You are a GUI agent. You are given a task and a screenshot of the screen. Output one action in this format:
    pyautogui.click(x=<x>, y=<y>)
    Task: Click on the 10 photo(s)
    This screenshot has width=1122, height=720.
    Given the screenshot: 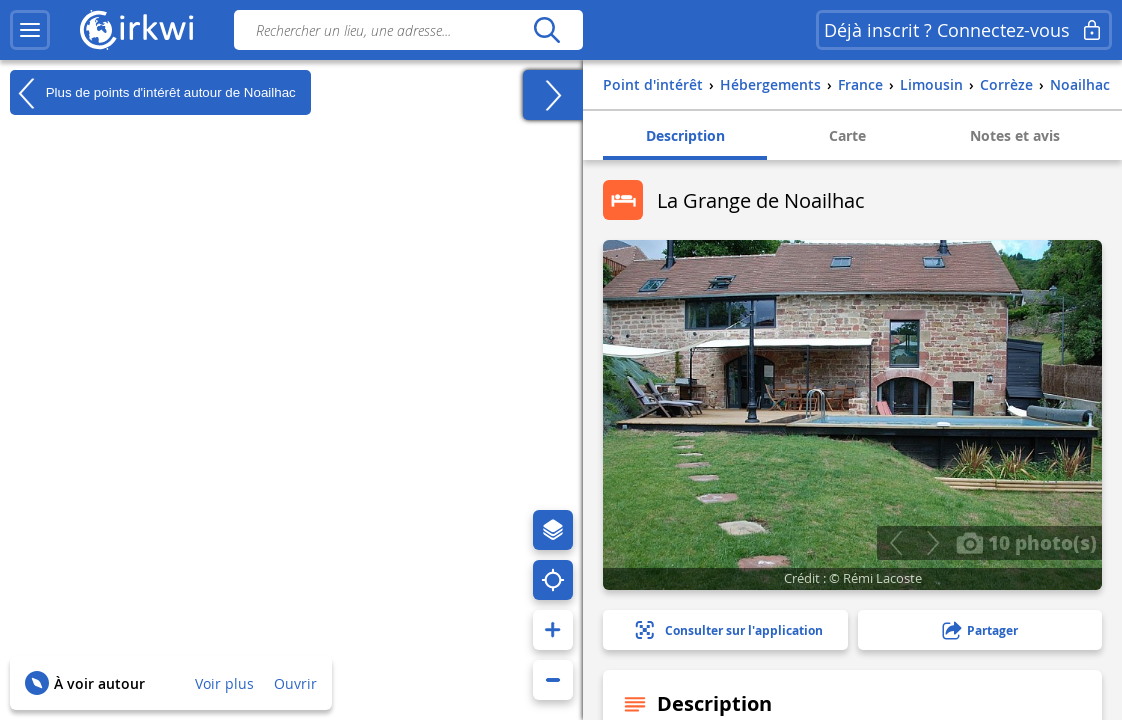 What is the action you would take?
    pyautogui.click(x=1026, y=542)
    